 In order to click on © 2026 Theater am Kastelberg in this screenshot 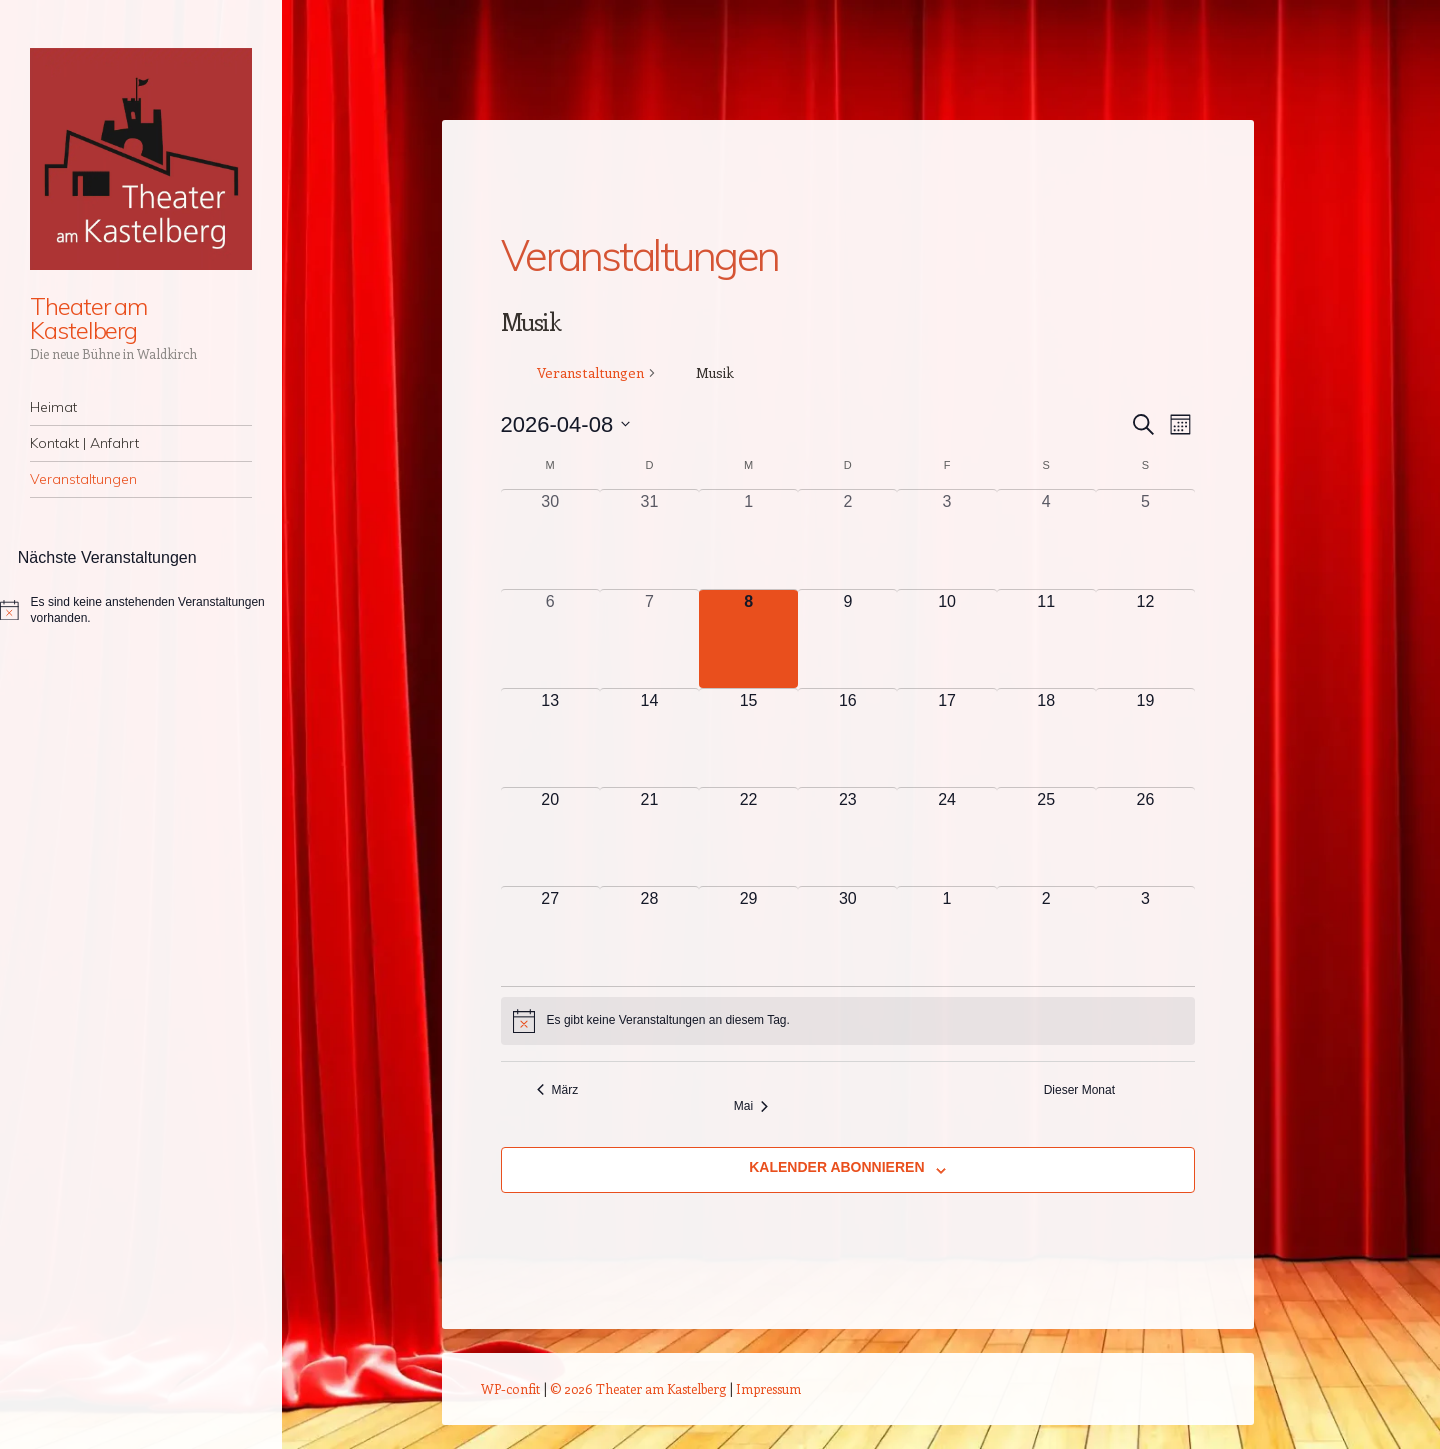, I will do `click(638, 1388)`.